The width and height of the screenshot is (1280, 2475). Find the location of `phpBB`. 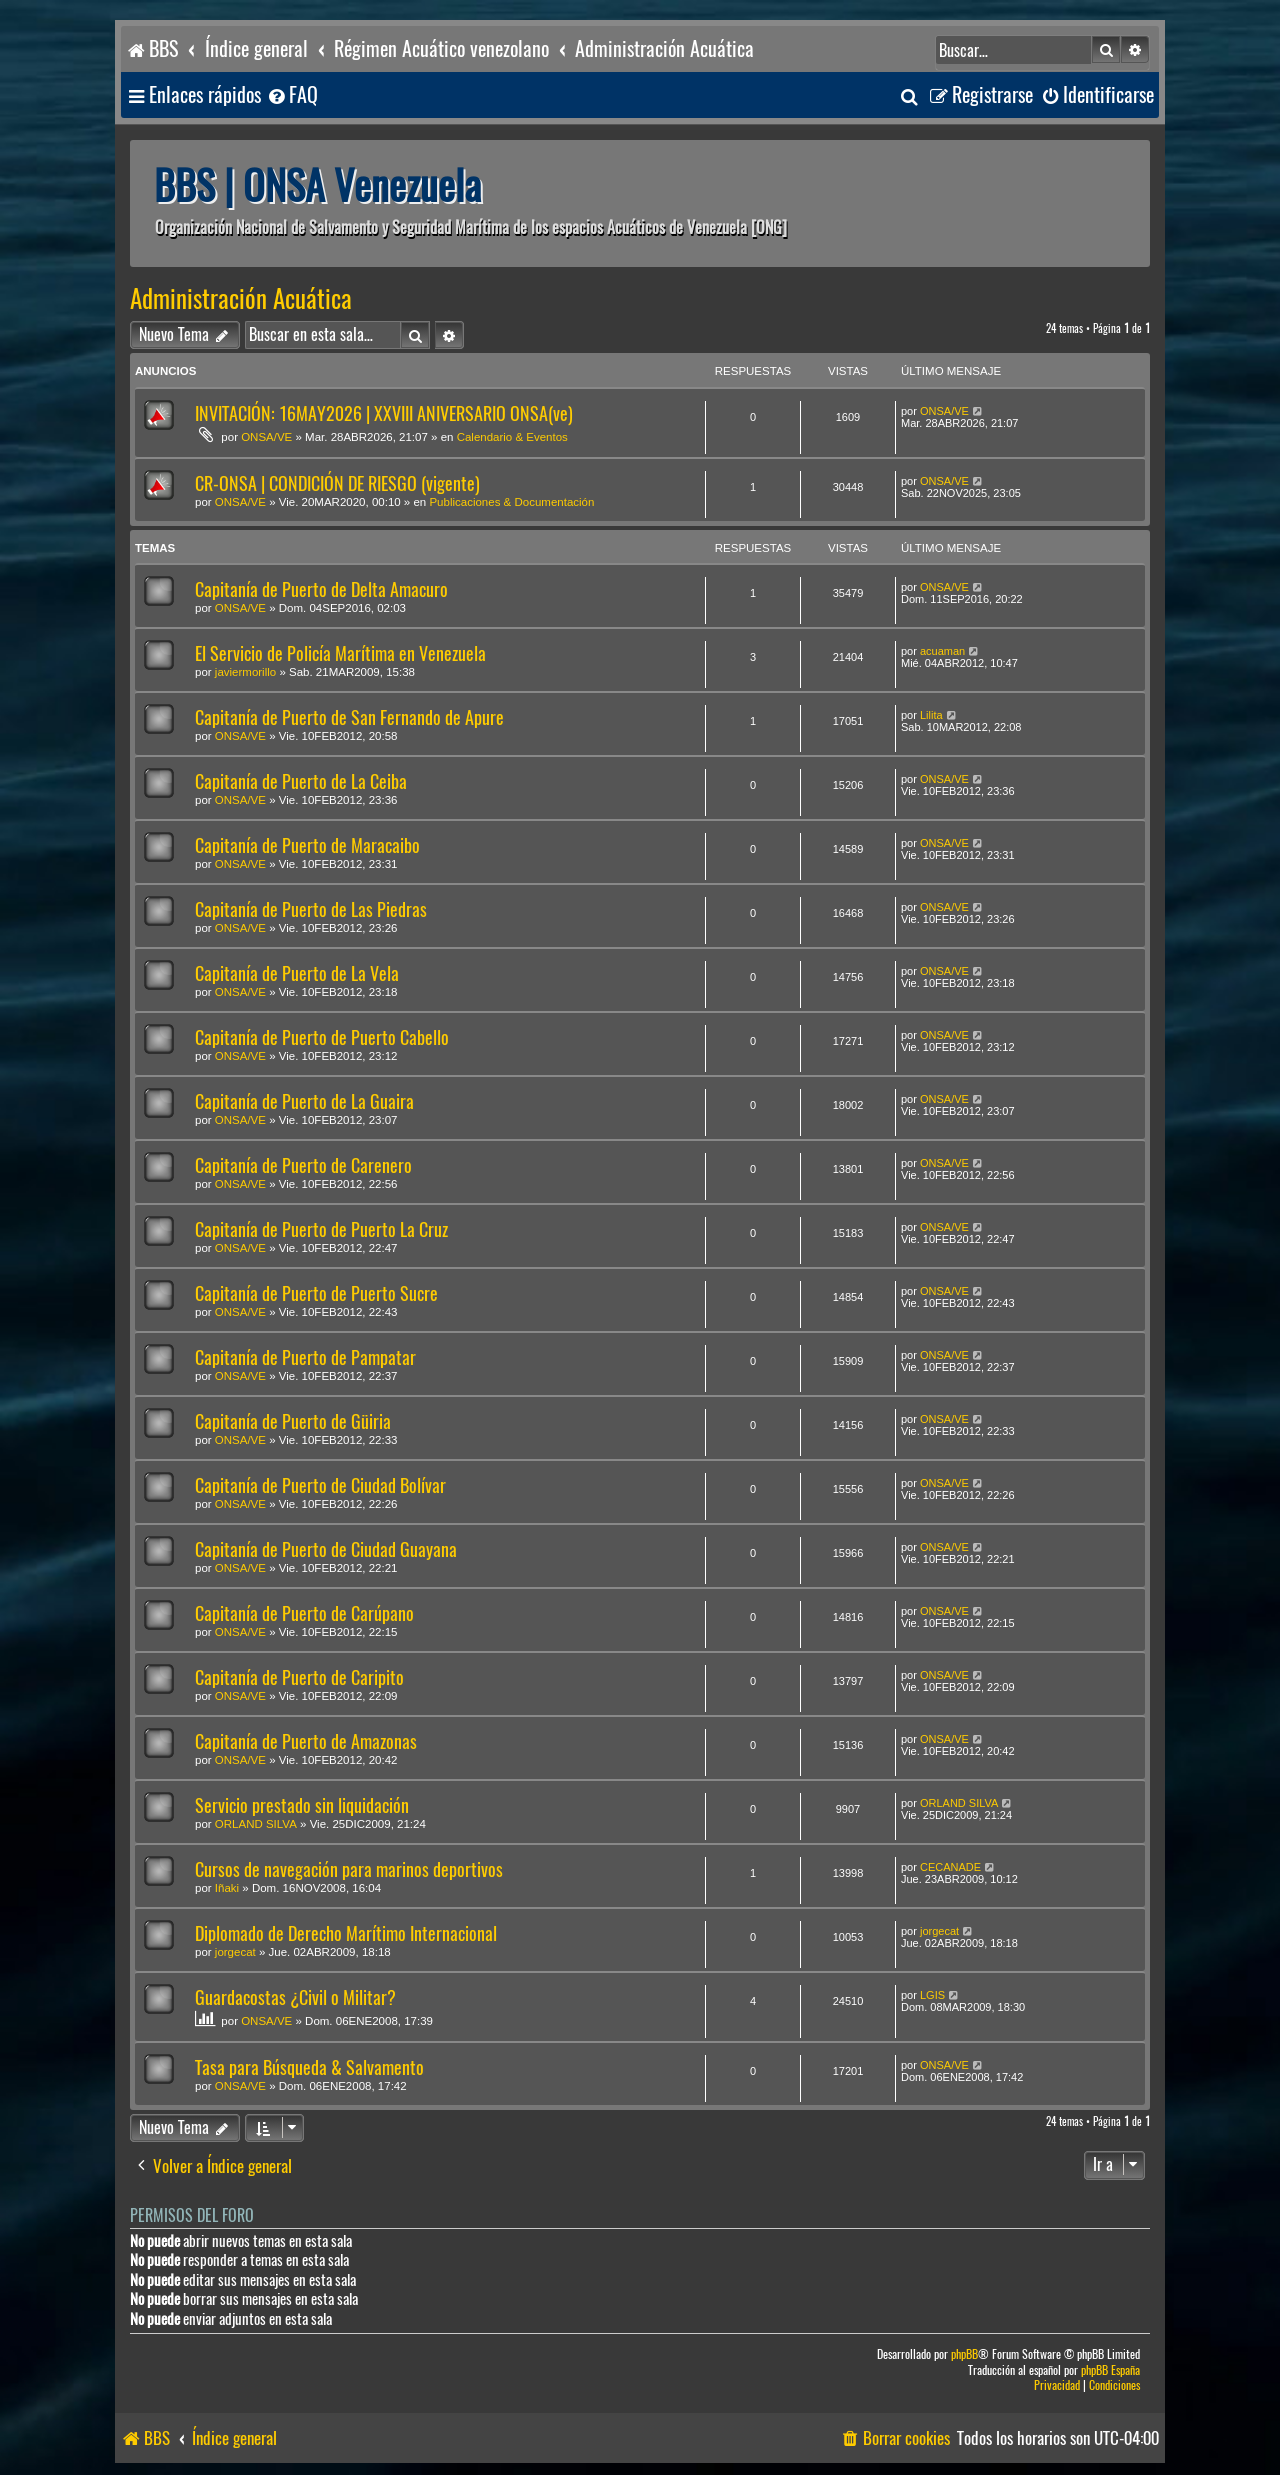

phpBB is located at coordinates (964, 2354).